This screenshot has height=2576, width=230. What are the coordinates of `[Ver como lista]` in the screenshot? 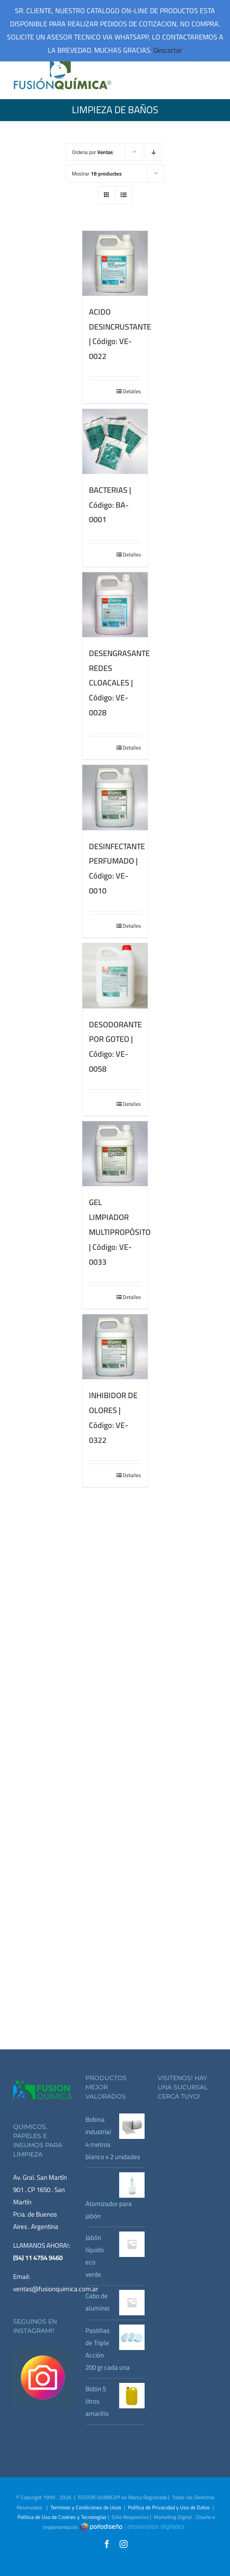 It's located at (123, 195).